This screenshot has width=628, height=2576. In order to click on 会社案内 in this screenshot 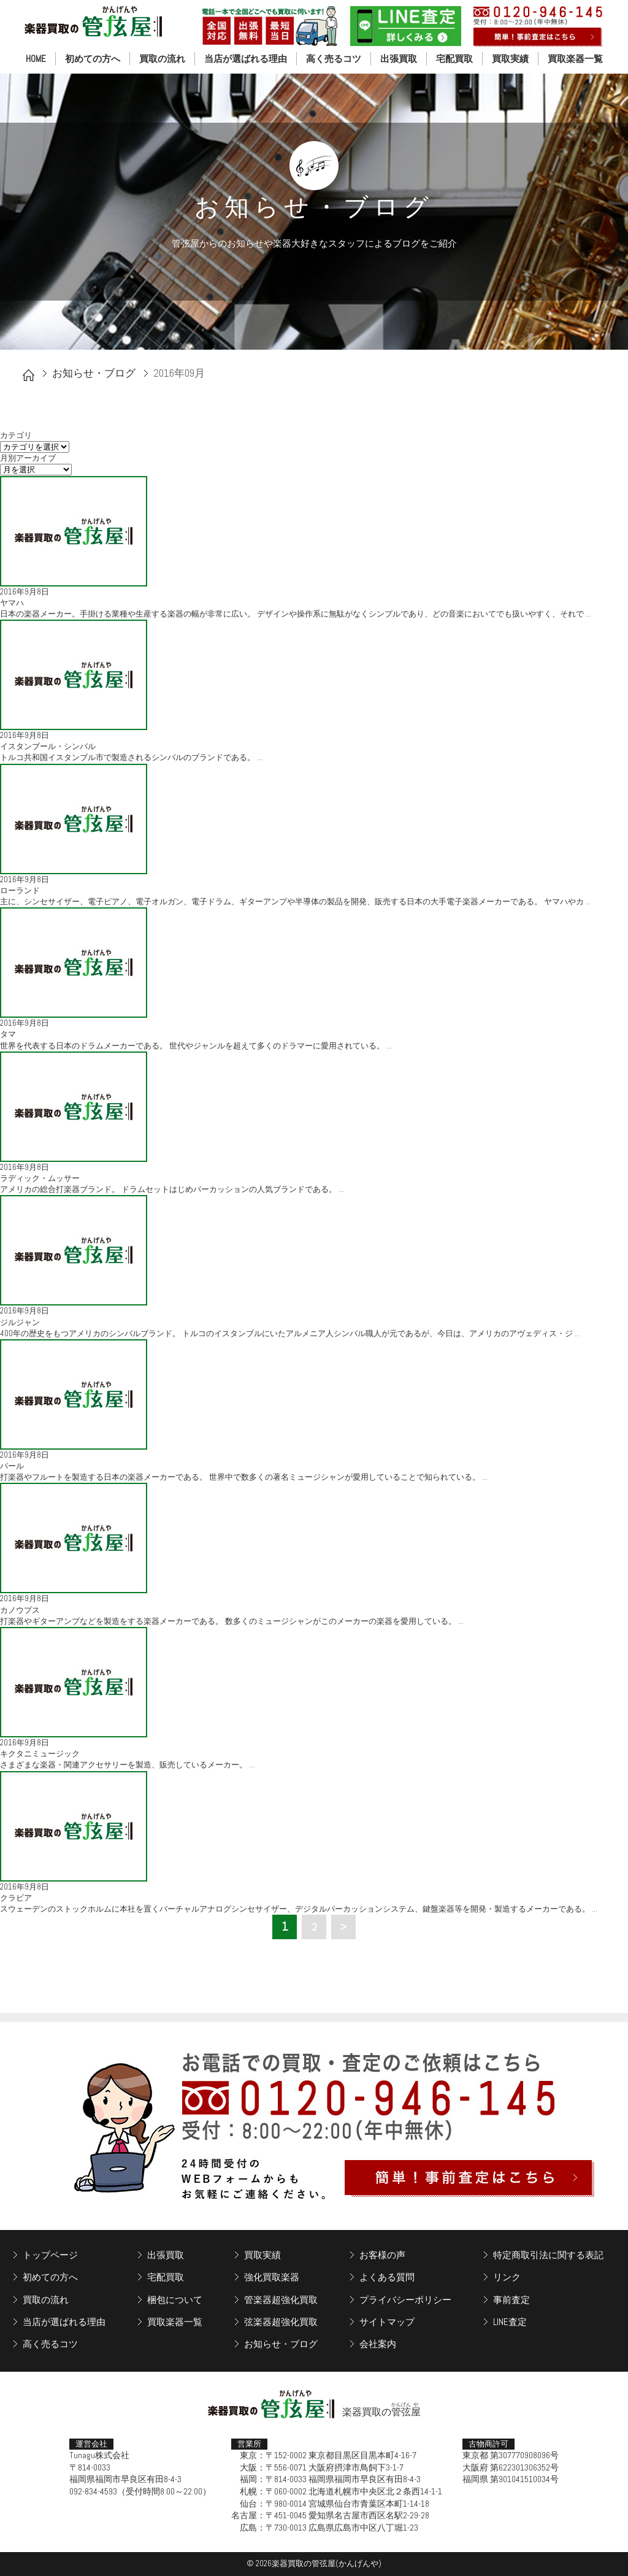, I will do `click(377, 2344)`.